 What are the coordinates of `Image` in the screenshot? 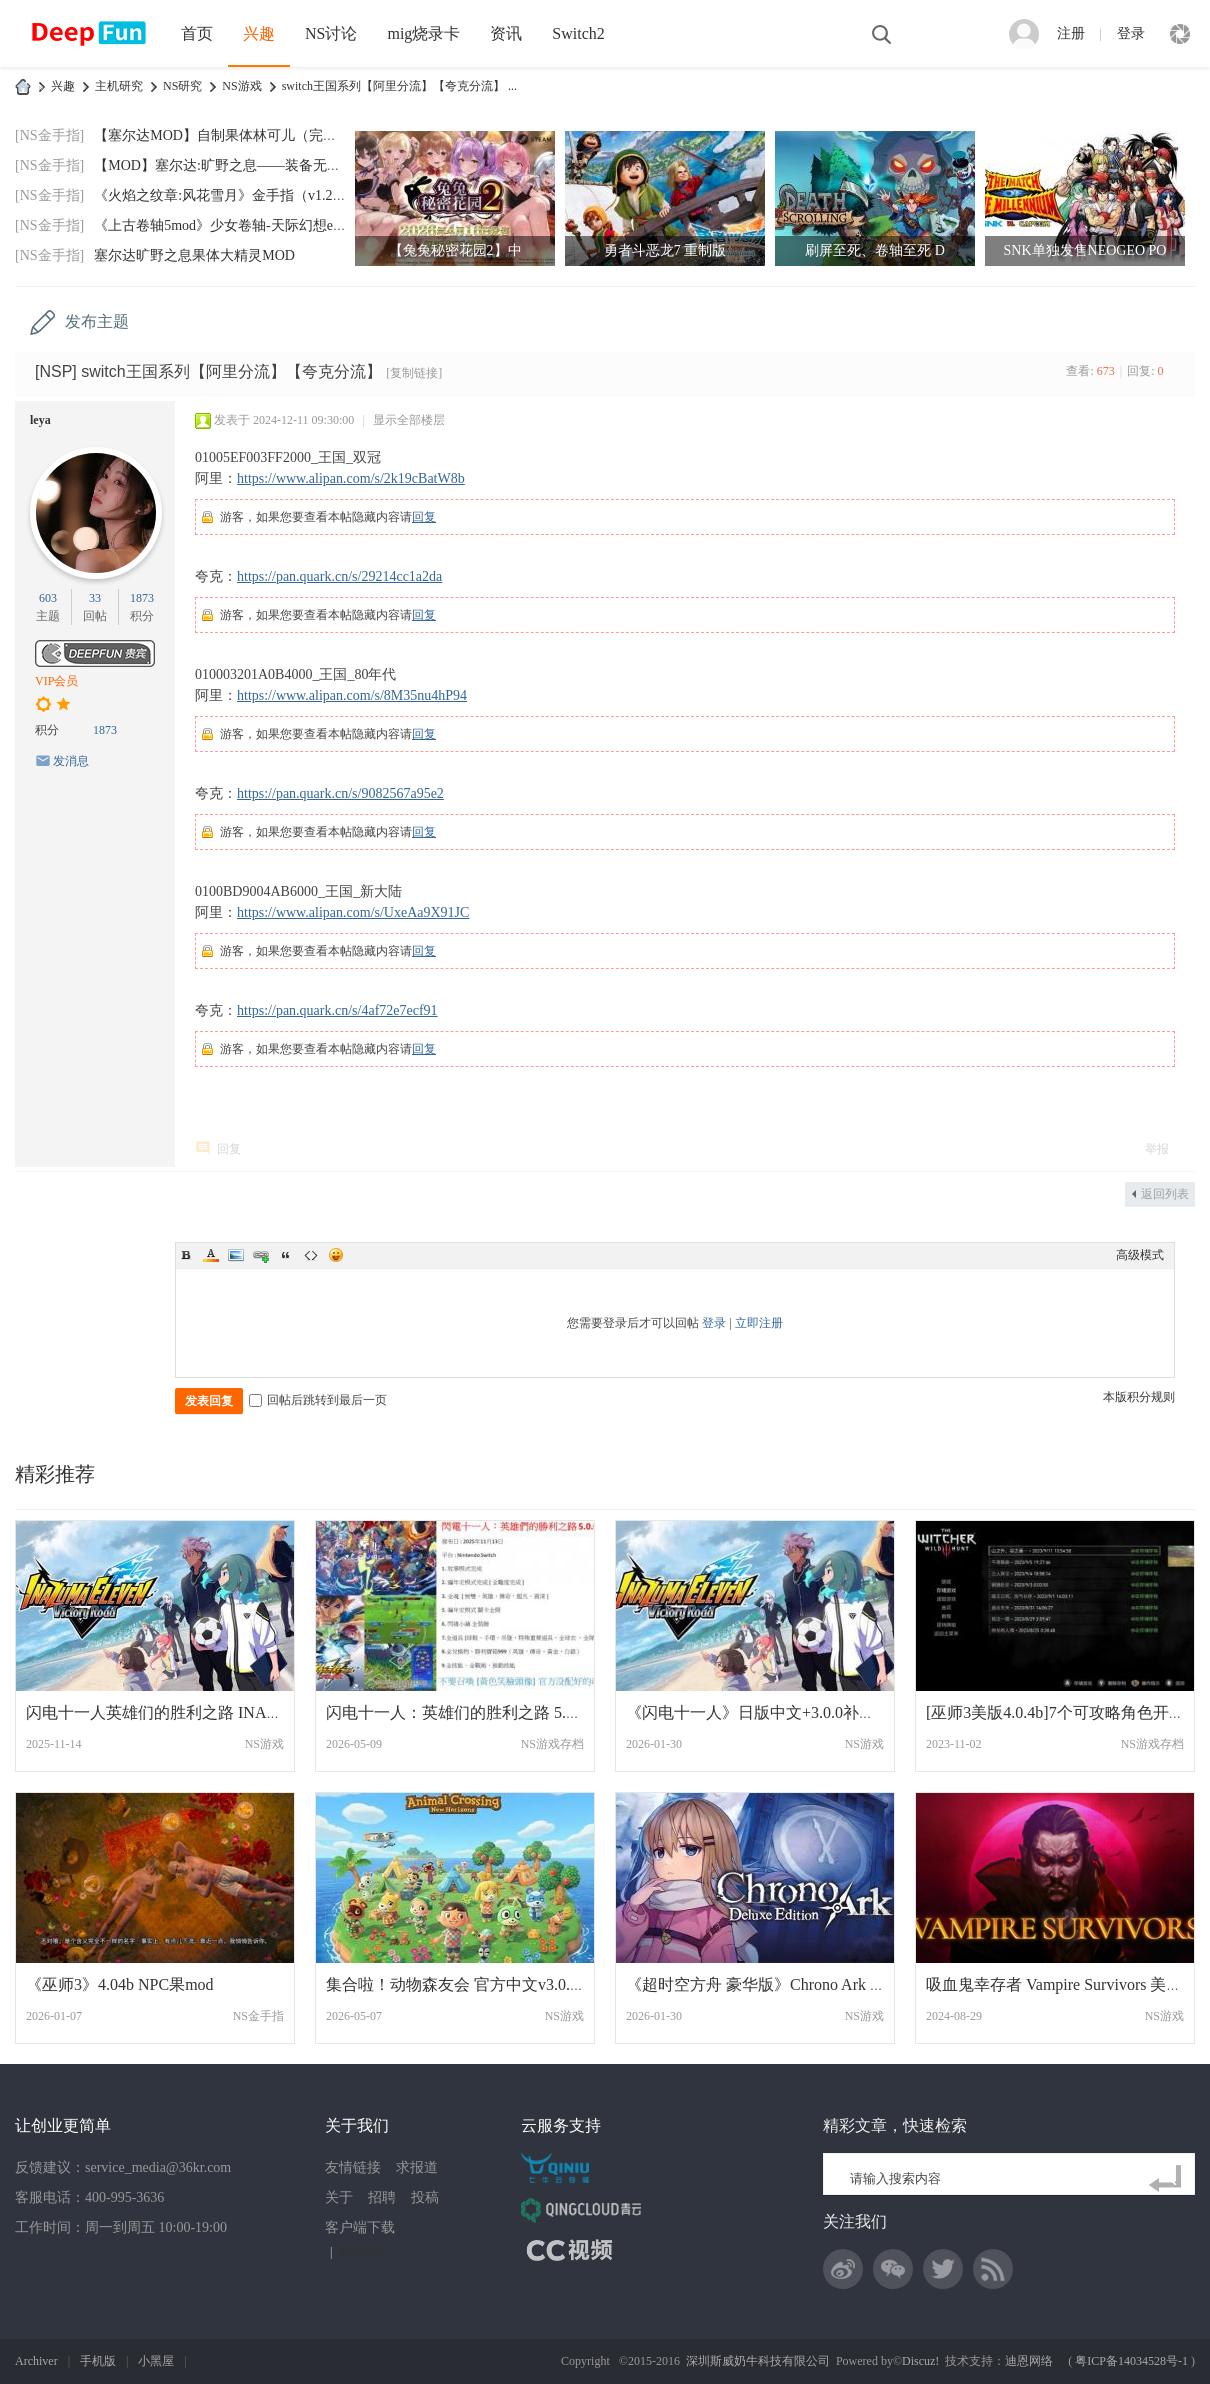 It's located at (236, 1255).